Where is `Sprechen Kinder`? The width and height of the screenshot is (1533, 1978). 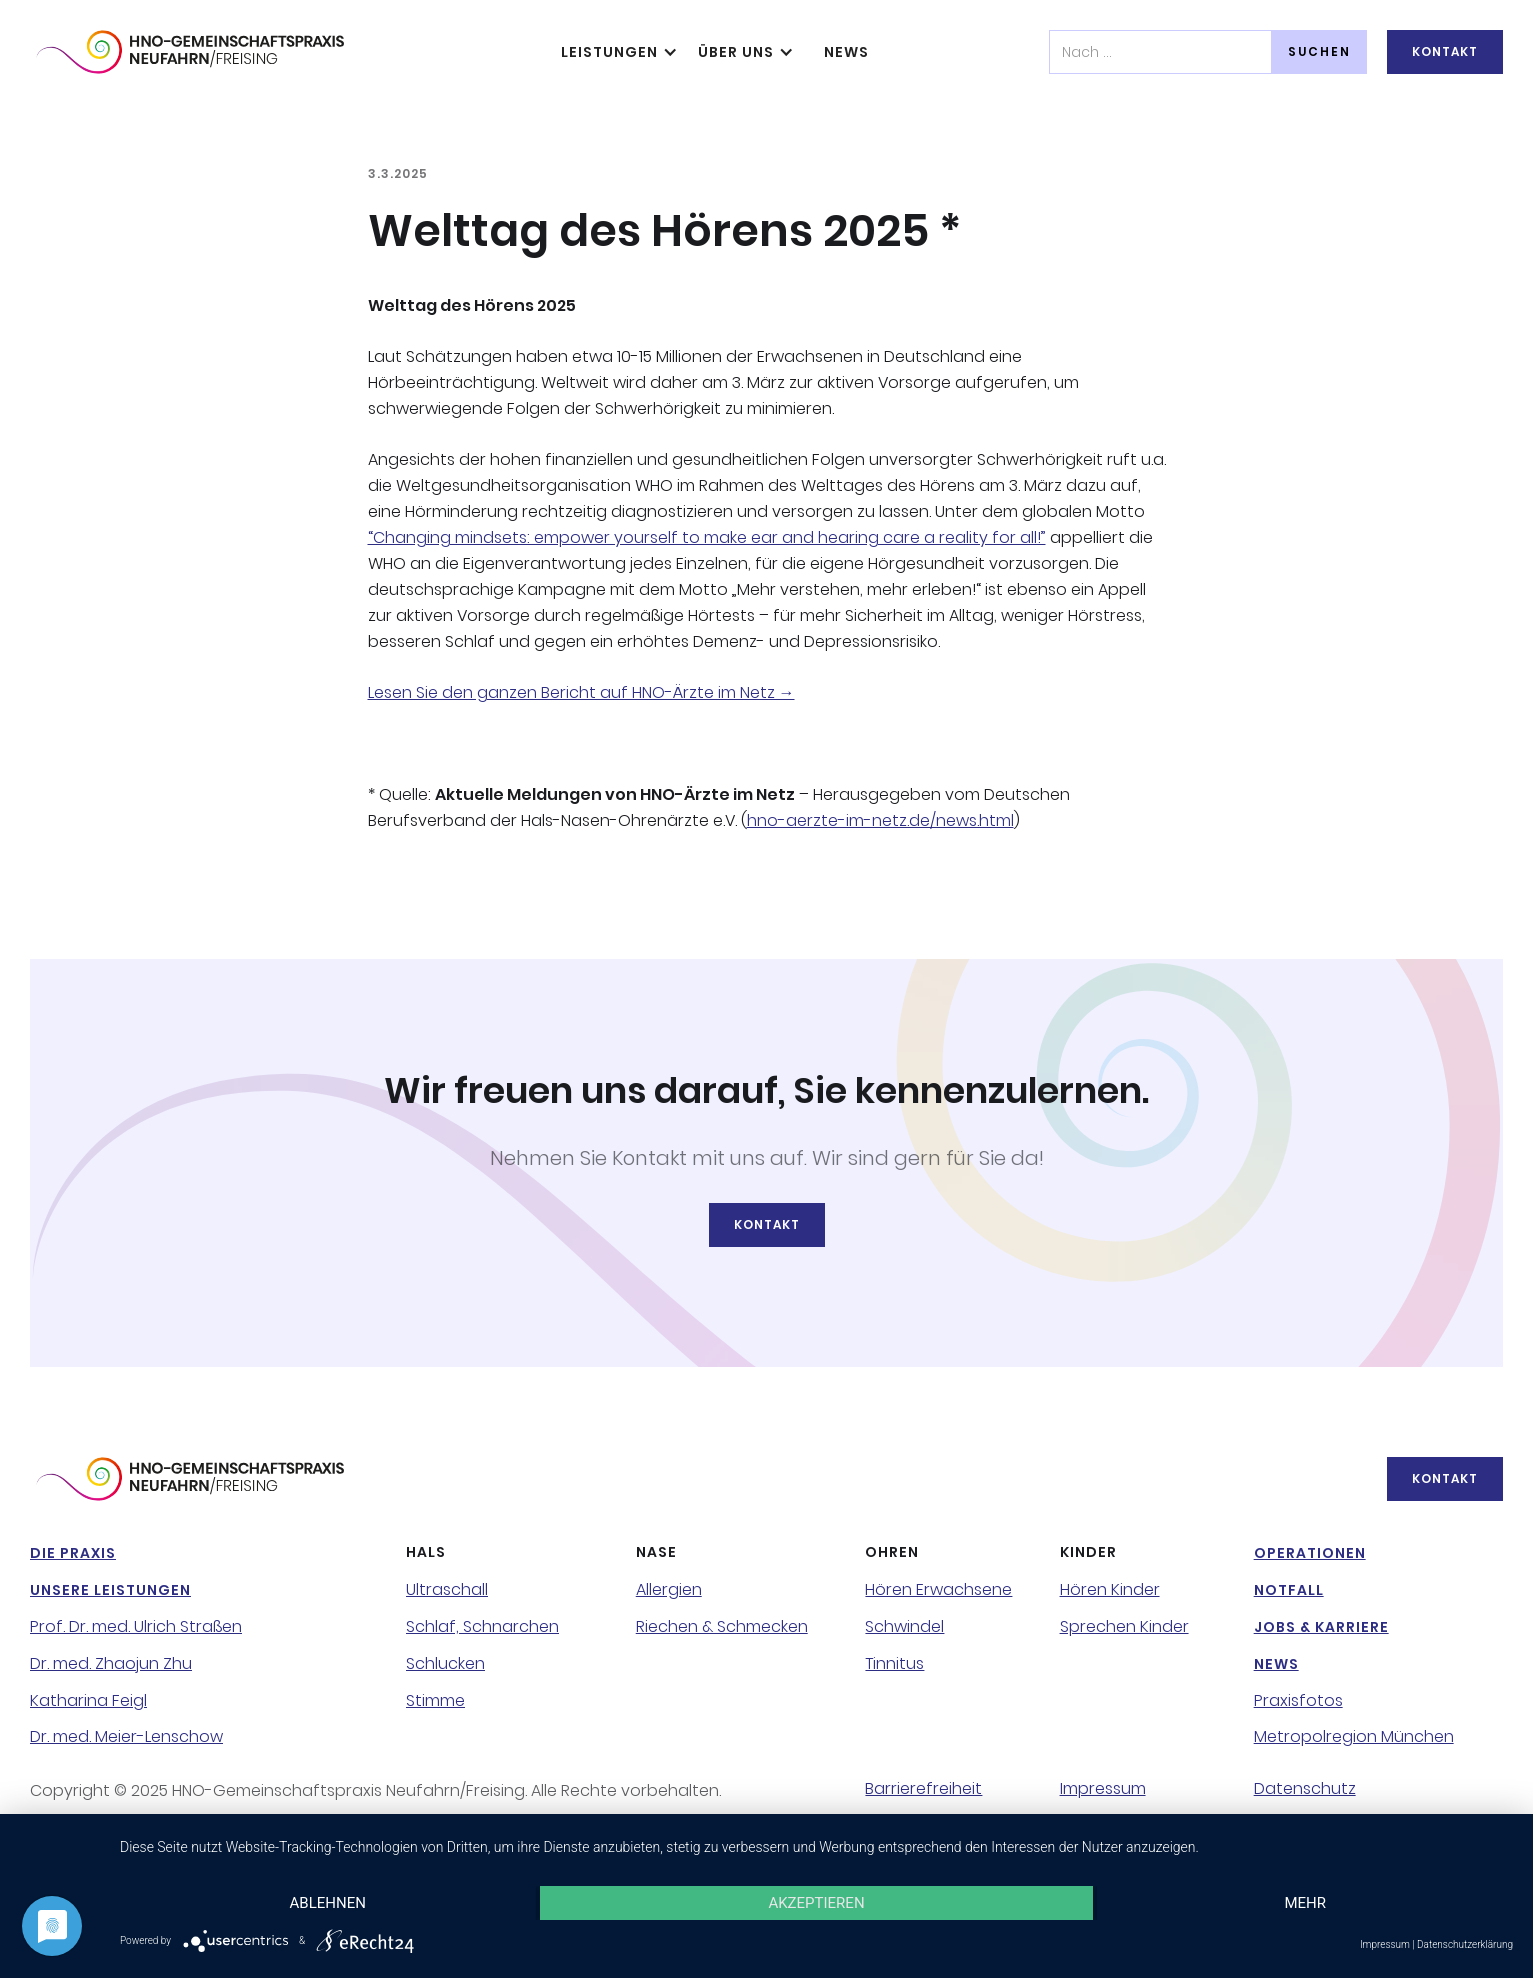
Sprechen Kinder is located at coordinates (1124, 1627).